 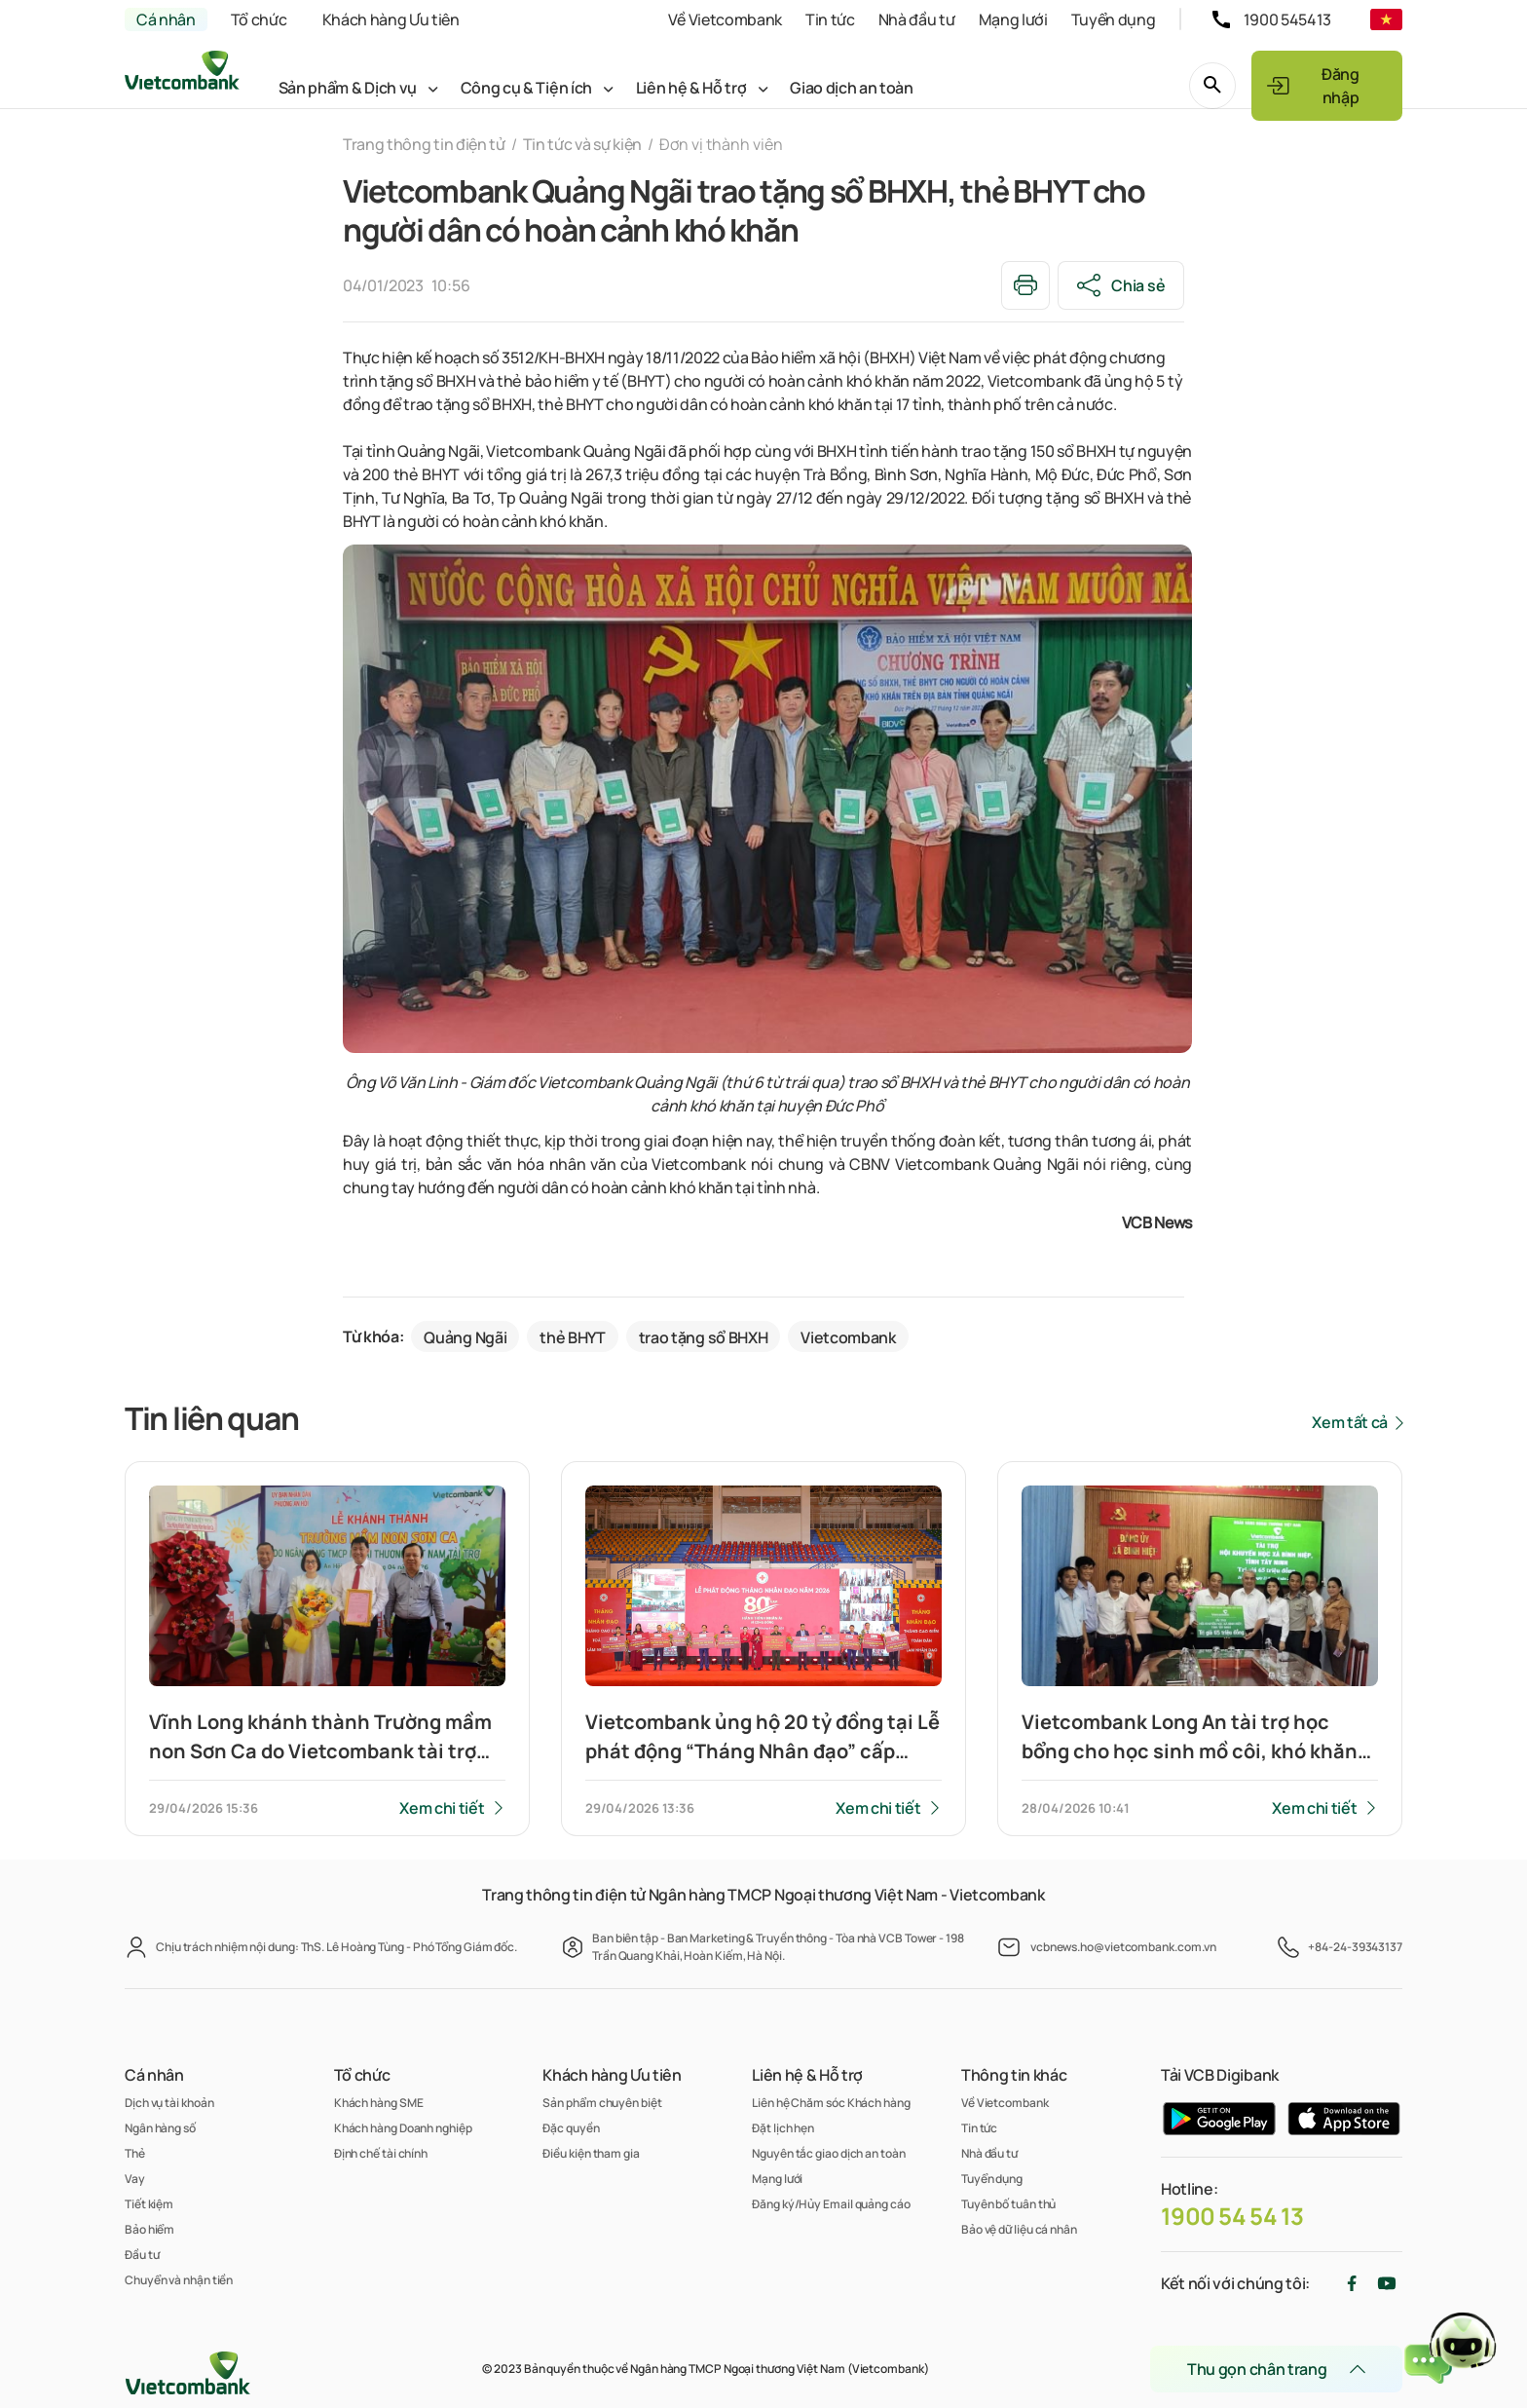 I want to click on 1900 54 54 13, so click(x=1232, y=2216).